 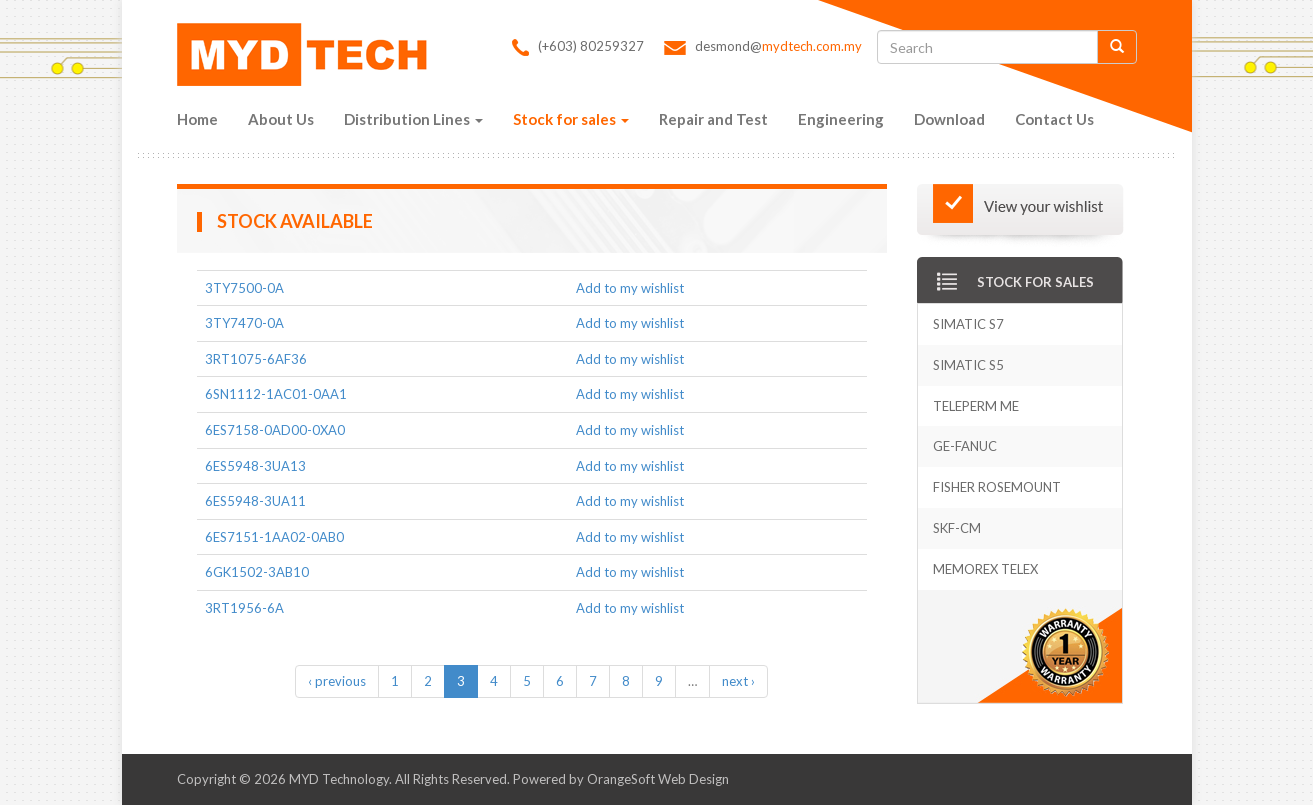 What do you see at coordinates (244, 608) in the screenshot?
I see `3RT1956-6A` at bounding box center [244, 608].